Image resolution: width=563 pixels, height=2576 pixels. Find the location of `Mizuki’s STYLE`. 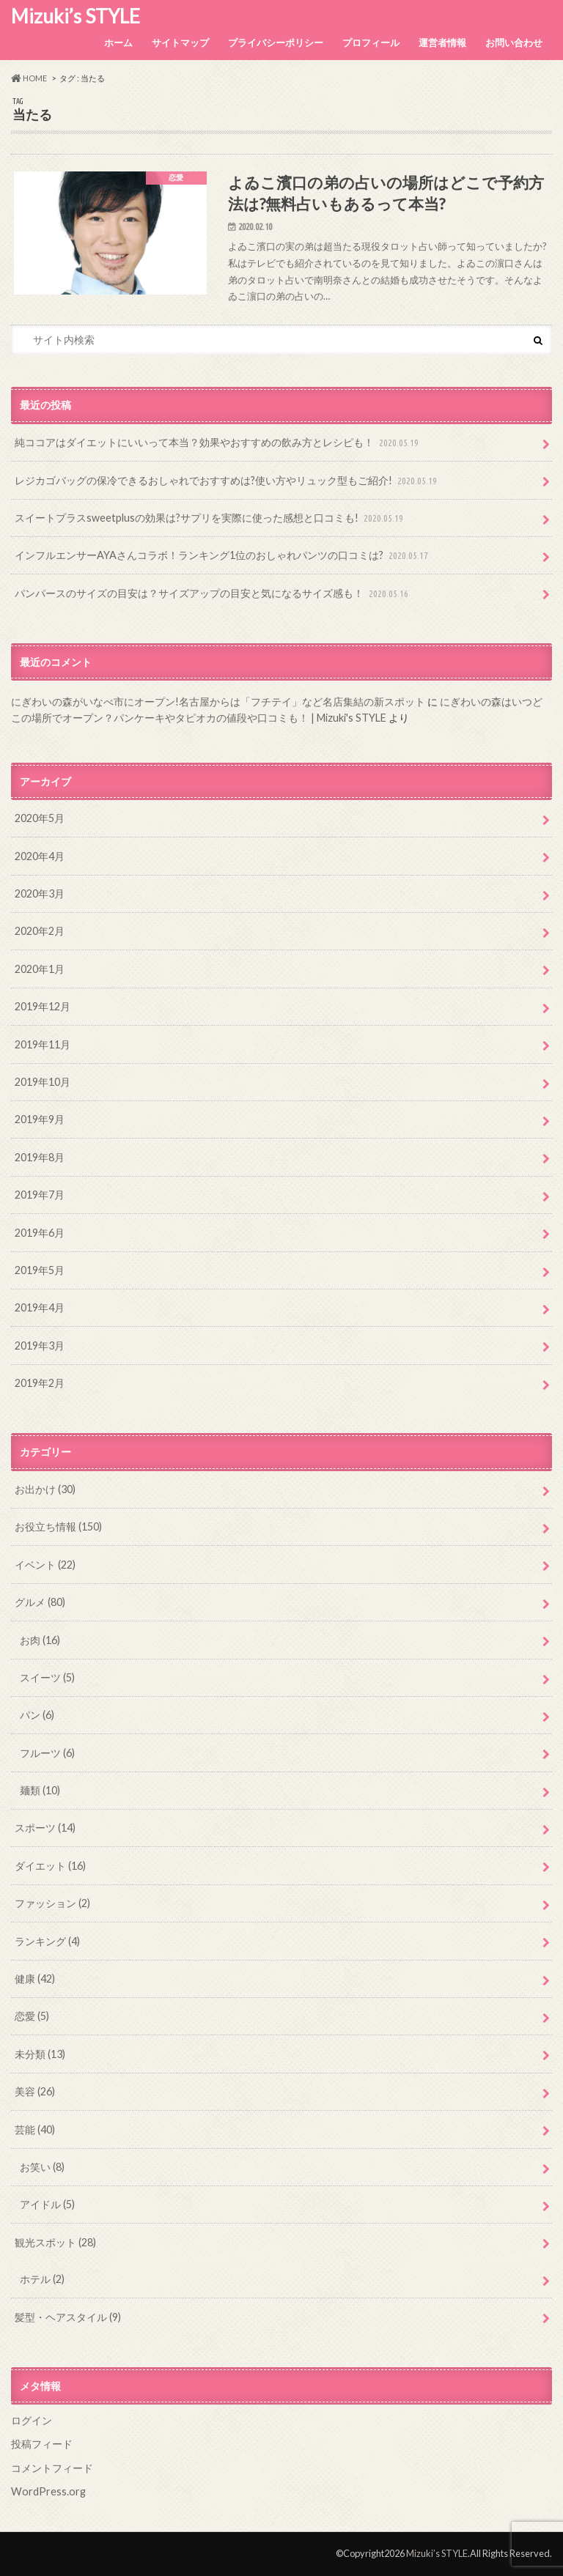

Mizuki’s STYLE is located at coordinates (75, 16).